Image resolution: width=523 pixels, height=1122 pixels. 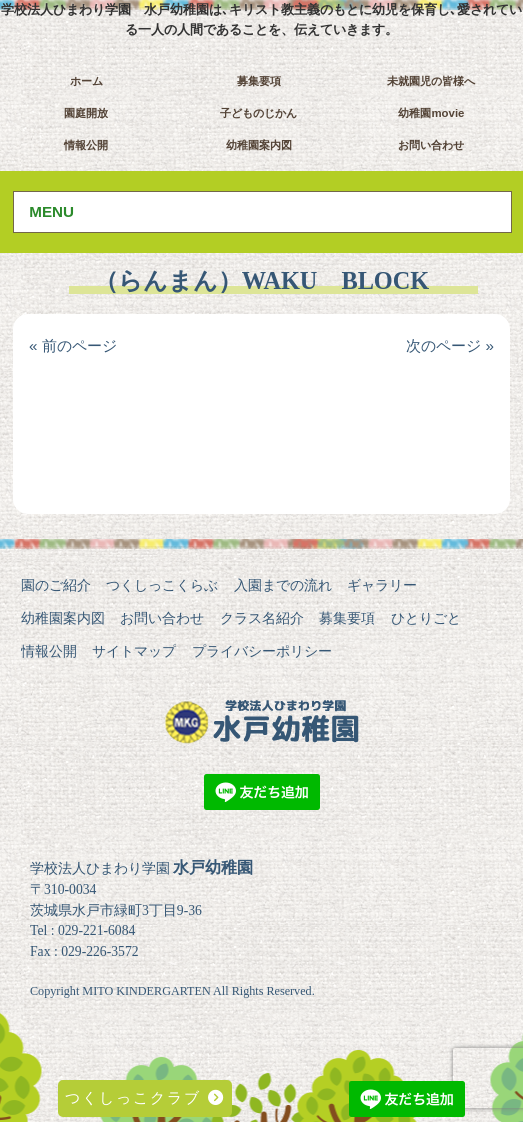 What do you see at coordinates (259, 145) in the screenshot?
I see `幼稚園案内図` at bounding box center [259, 145].